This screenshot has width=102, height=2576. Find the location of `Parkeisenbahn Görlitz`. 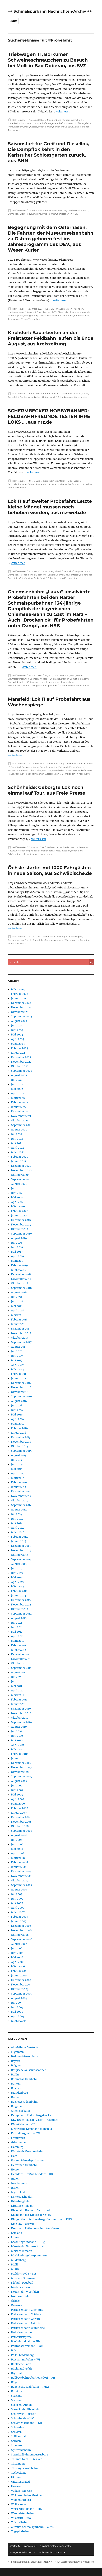

Parkeisenbahn Görlitz is located at coordinates (25, 2318).